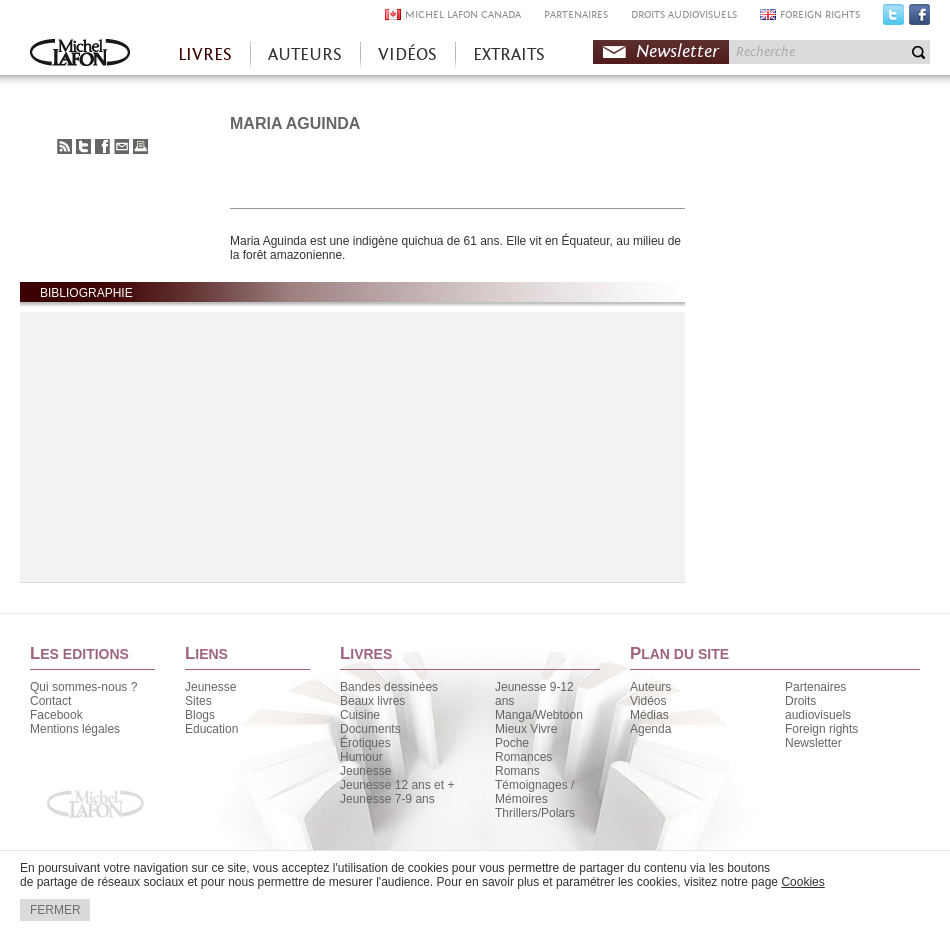 This screenshot has height=933, width=950. What do you see at coordinates (648, 701) in the screenshot?
I see `Vidéos` at bounding box center [648, 701].